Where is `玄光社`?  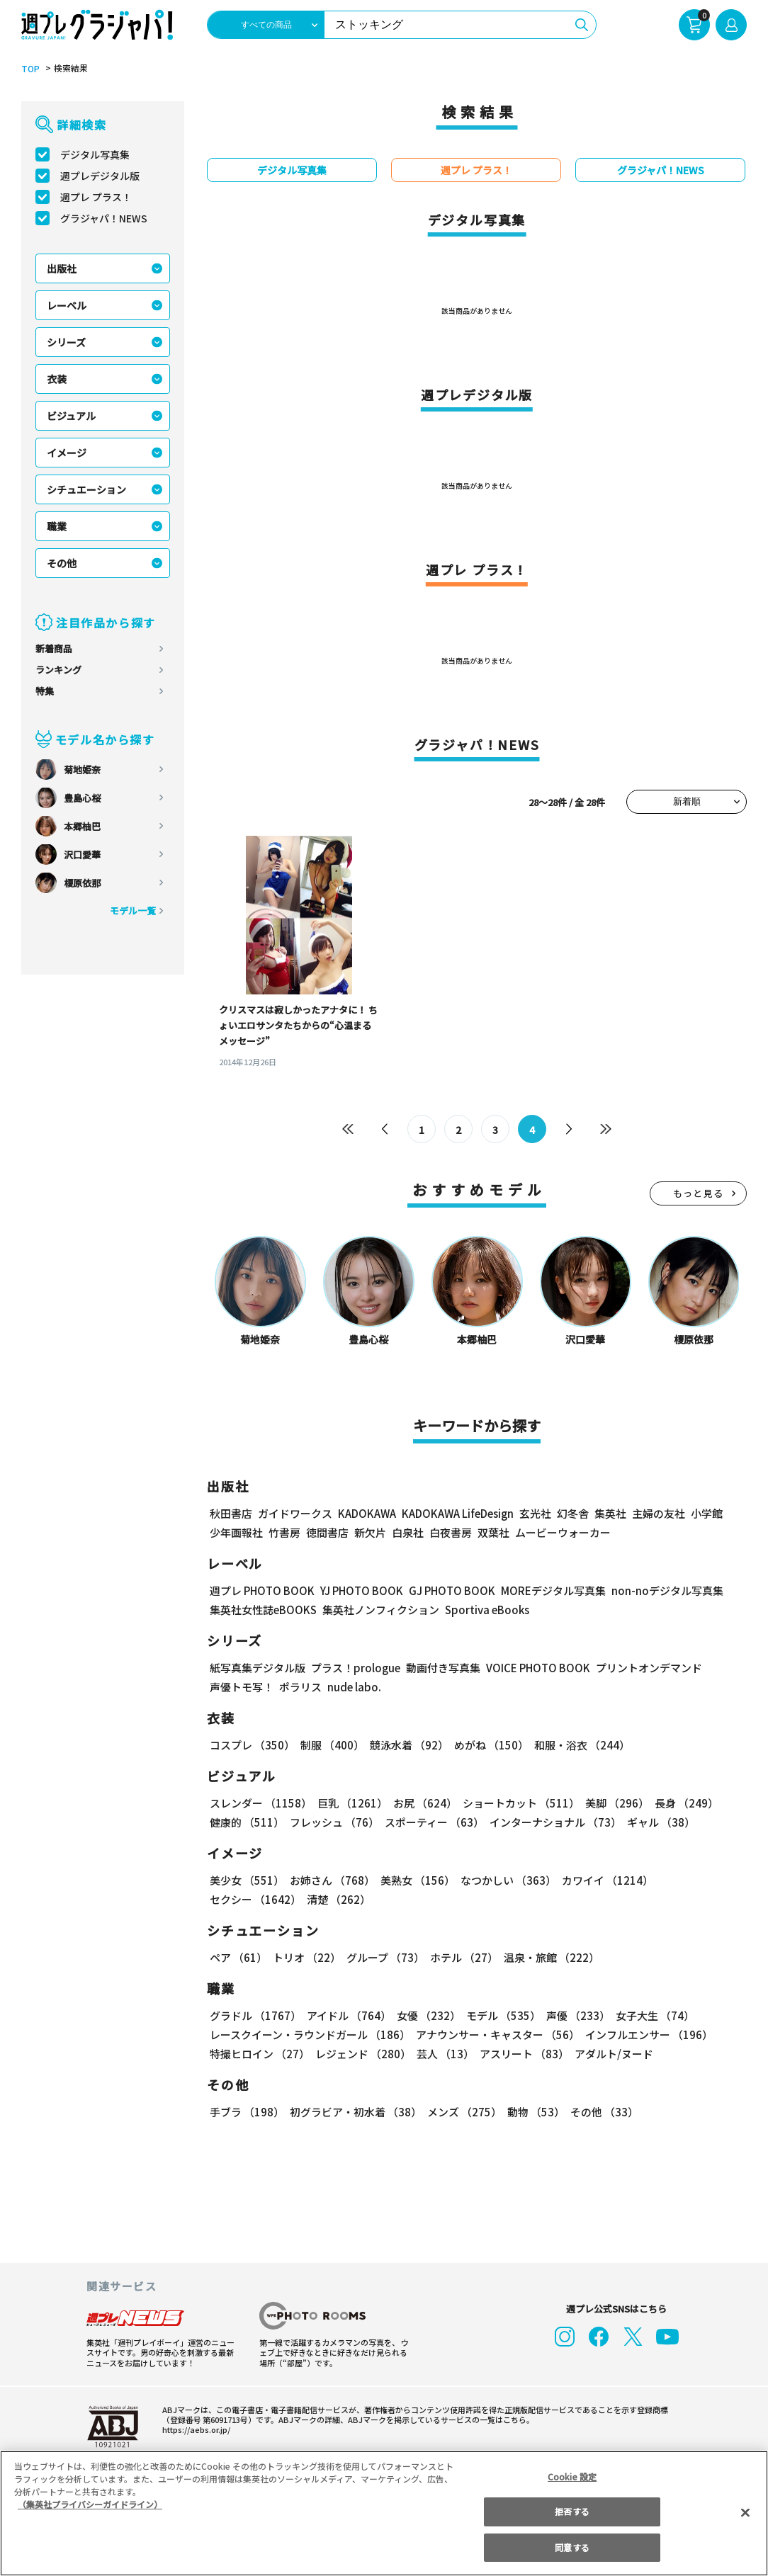
玄光社 is located at coordinates (533, 1513).